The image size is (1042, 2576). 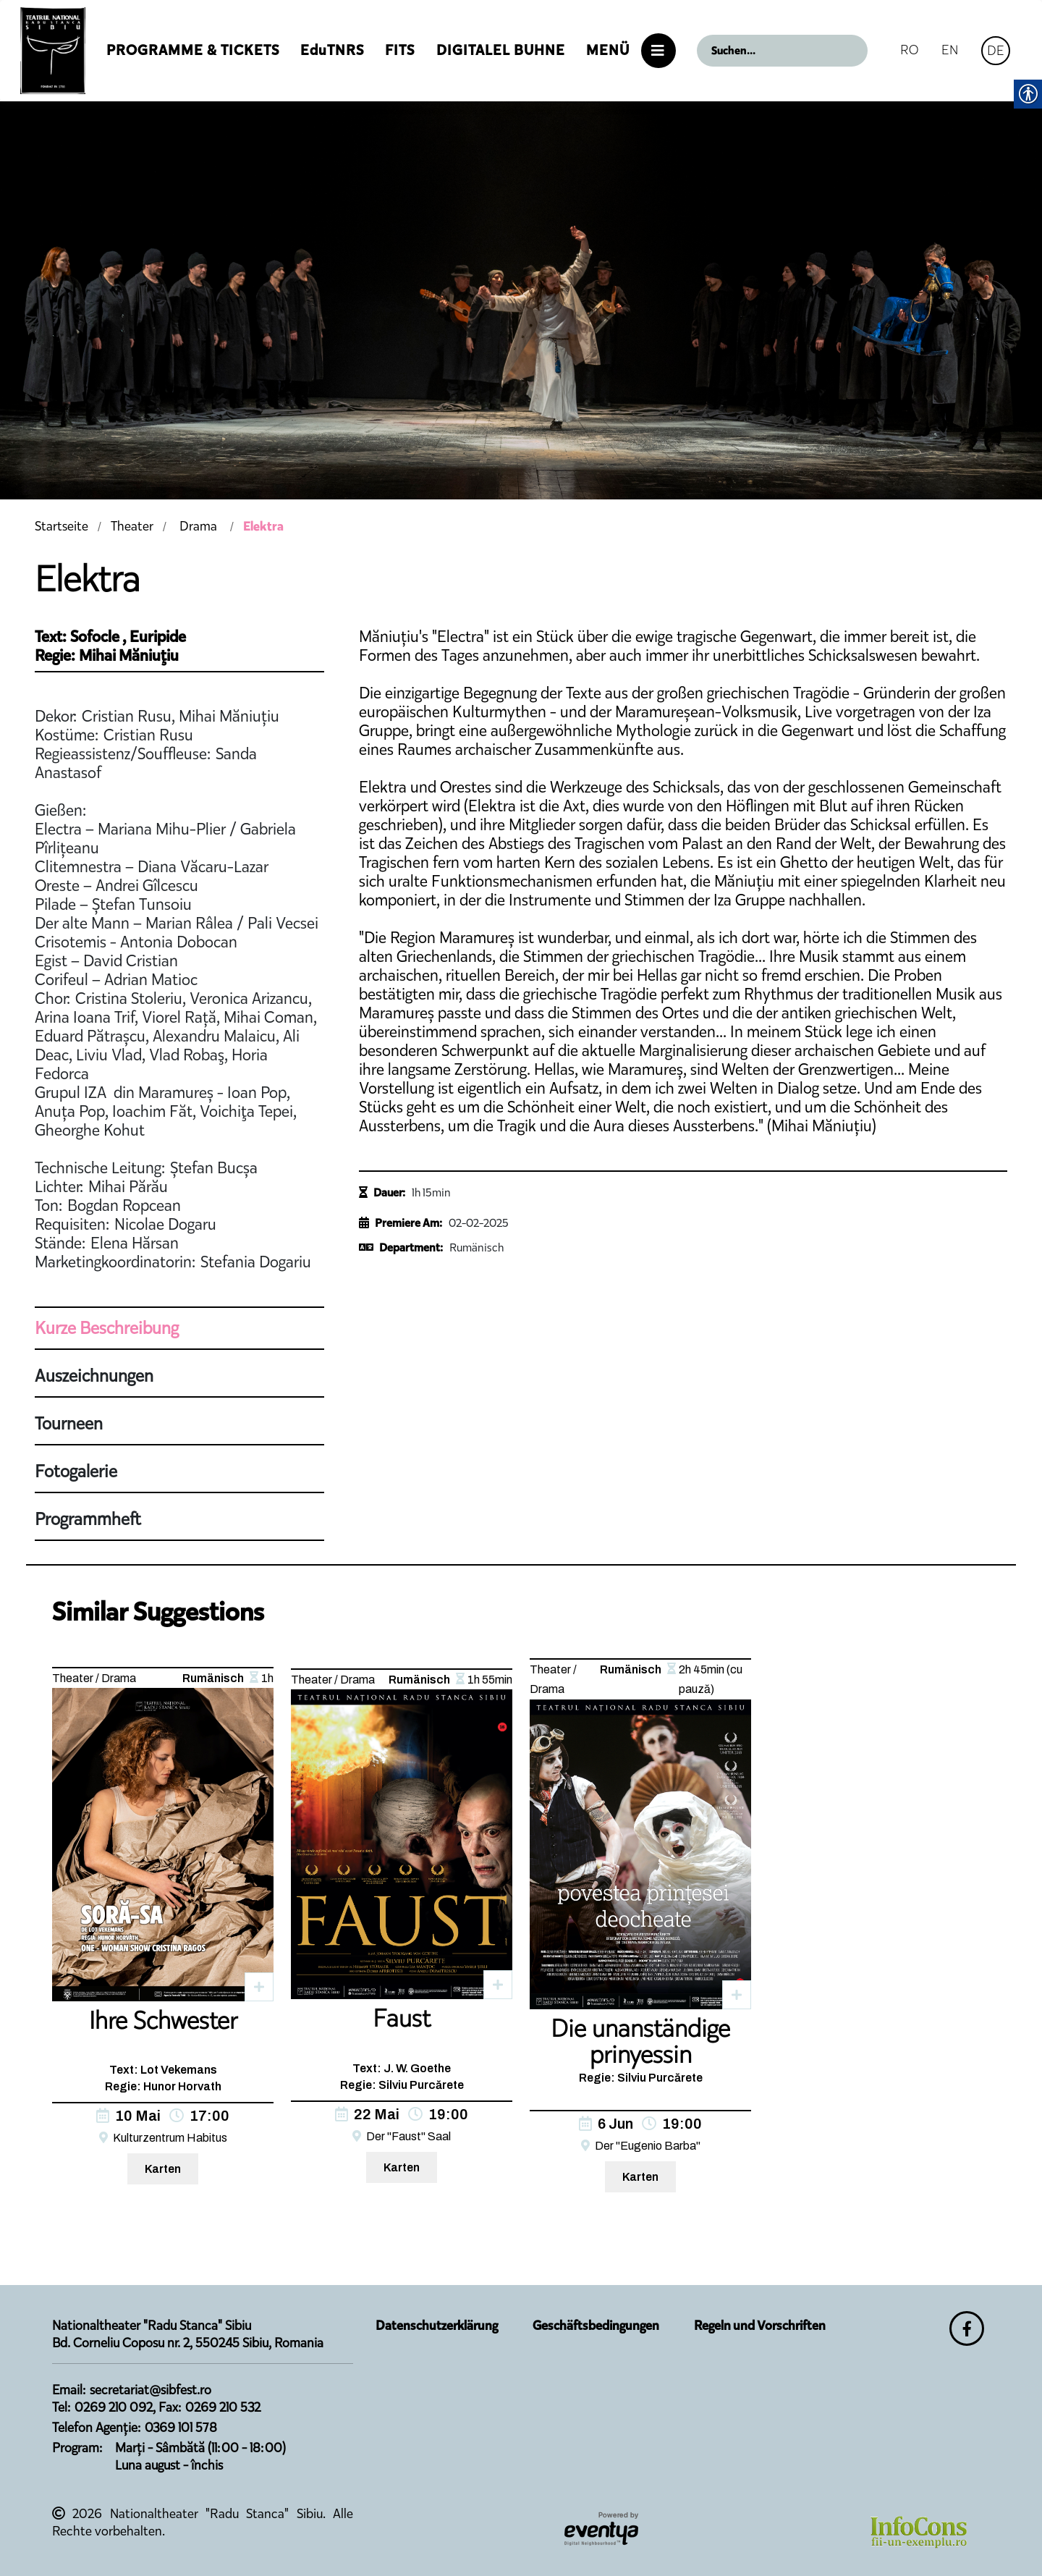 I want to click on Regeln und Vorschriften, so click(x=760, y=2325).